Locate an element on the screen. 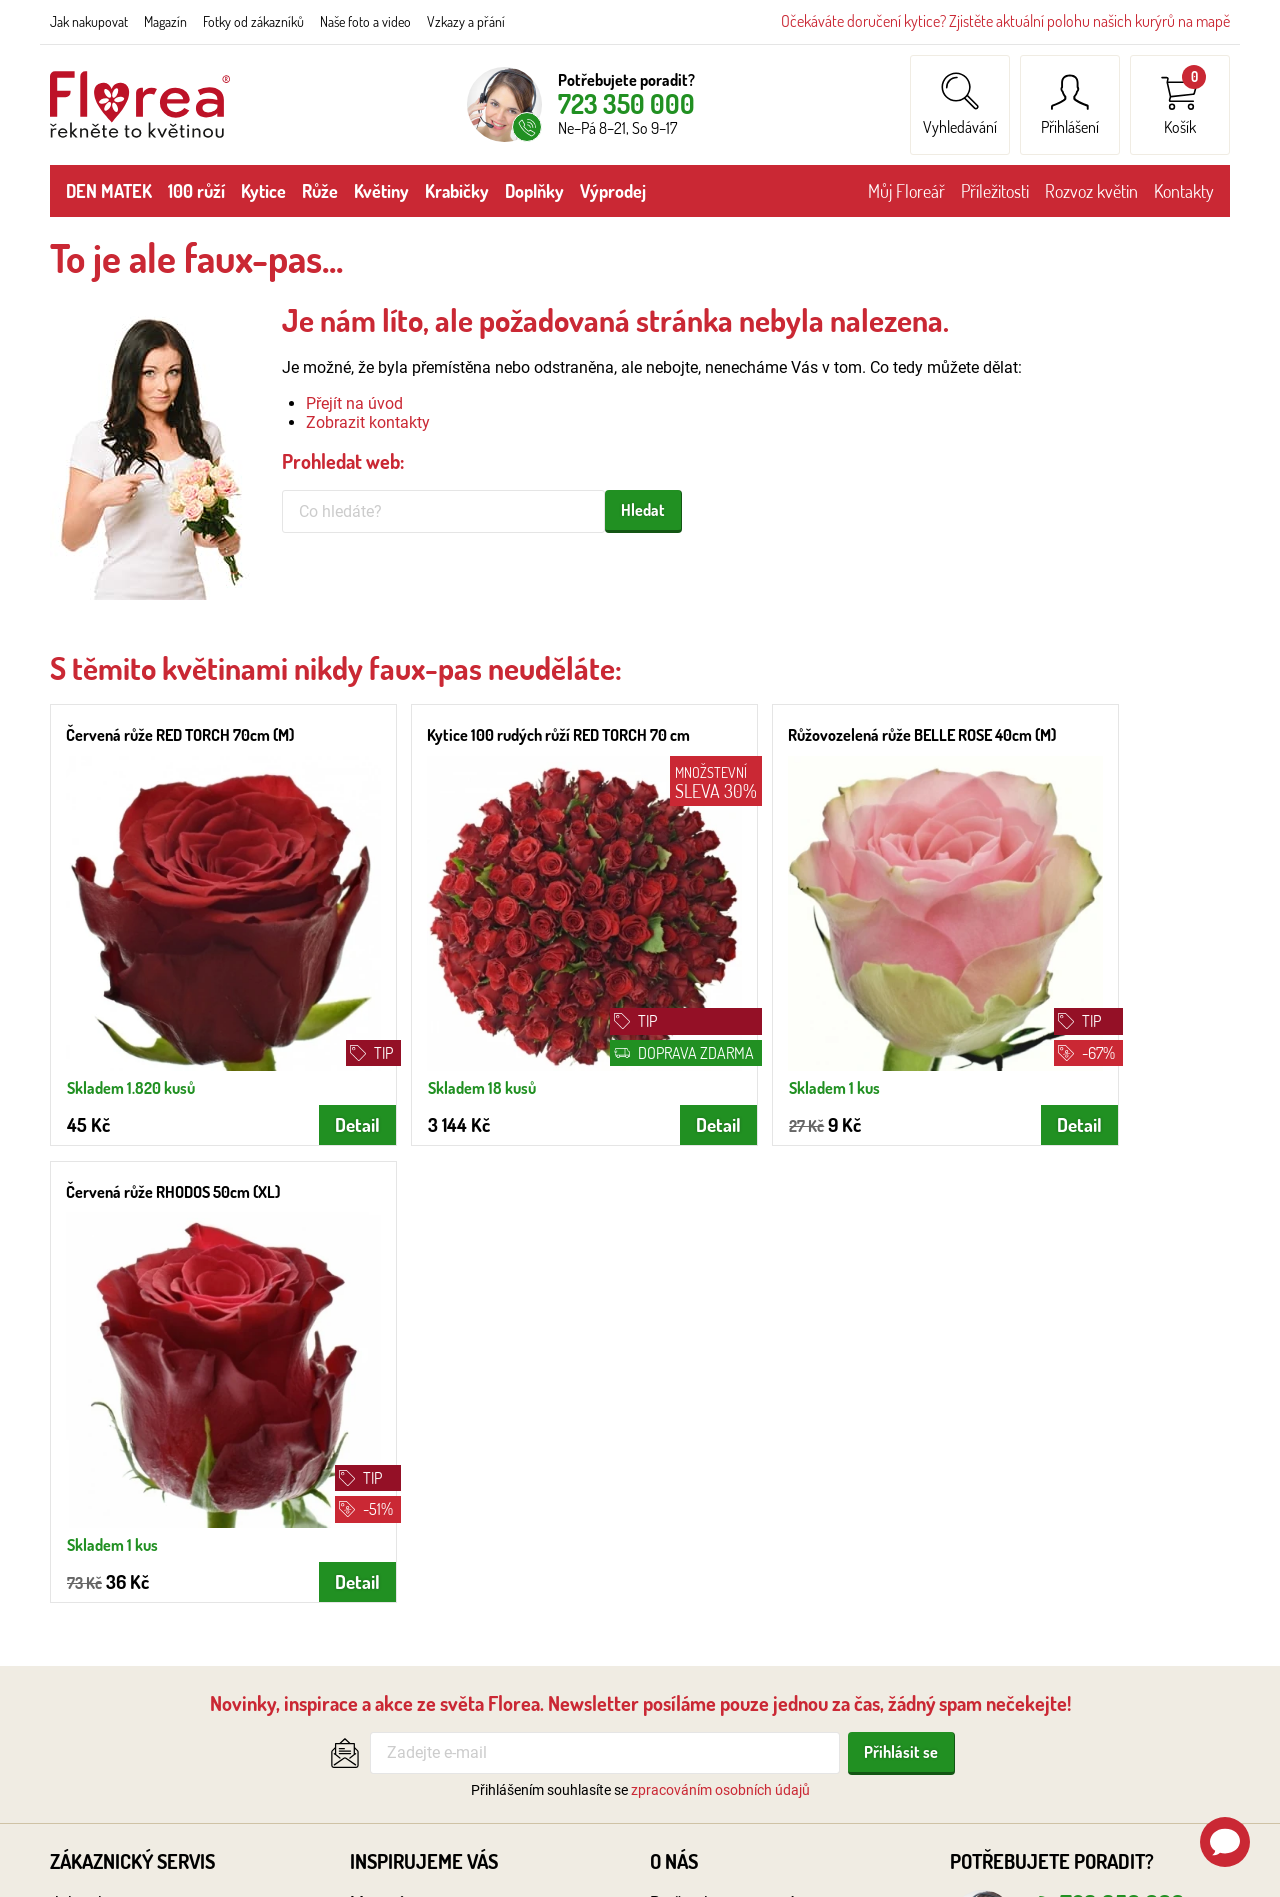 The width and height of the screenshot is (1280, 1897). Hledat is located at coordinates (643, 510).